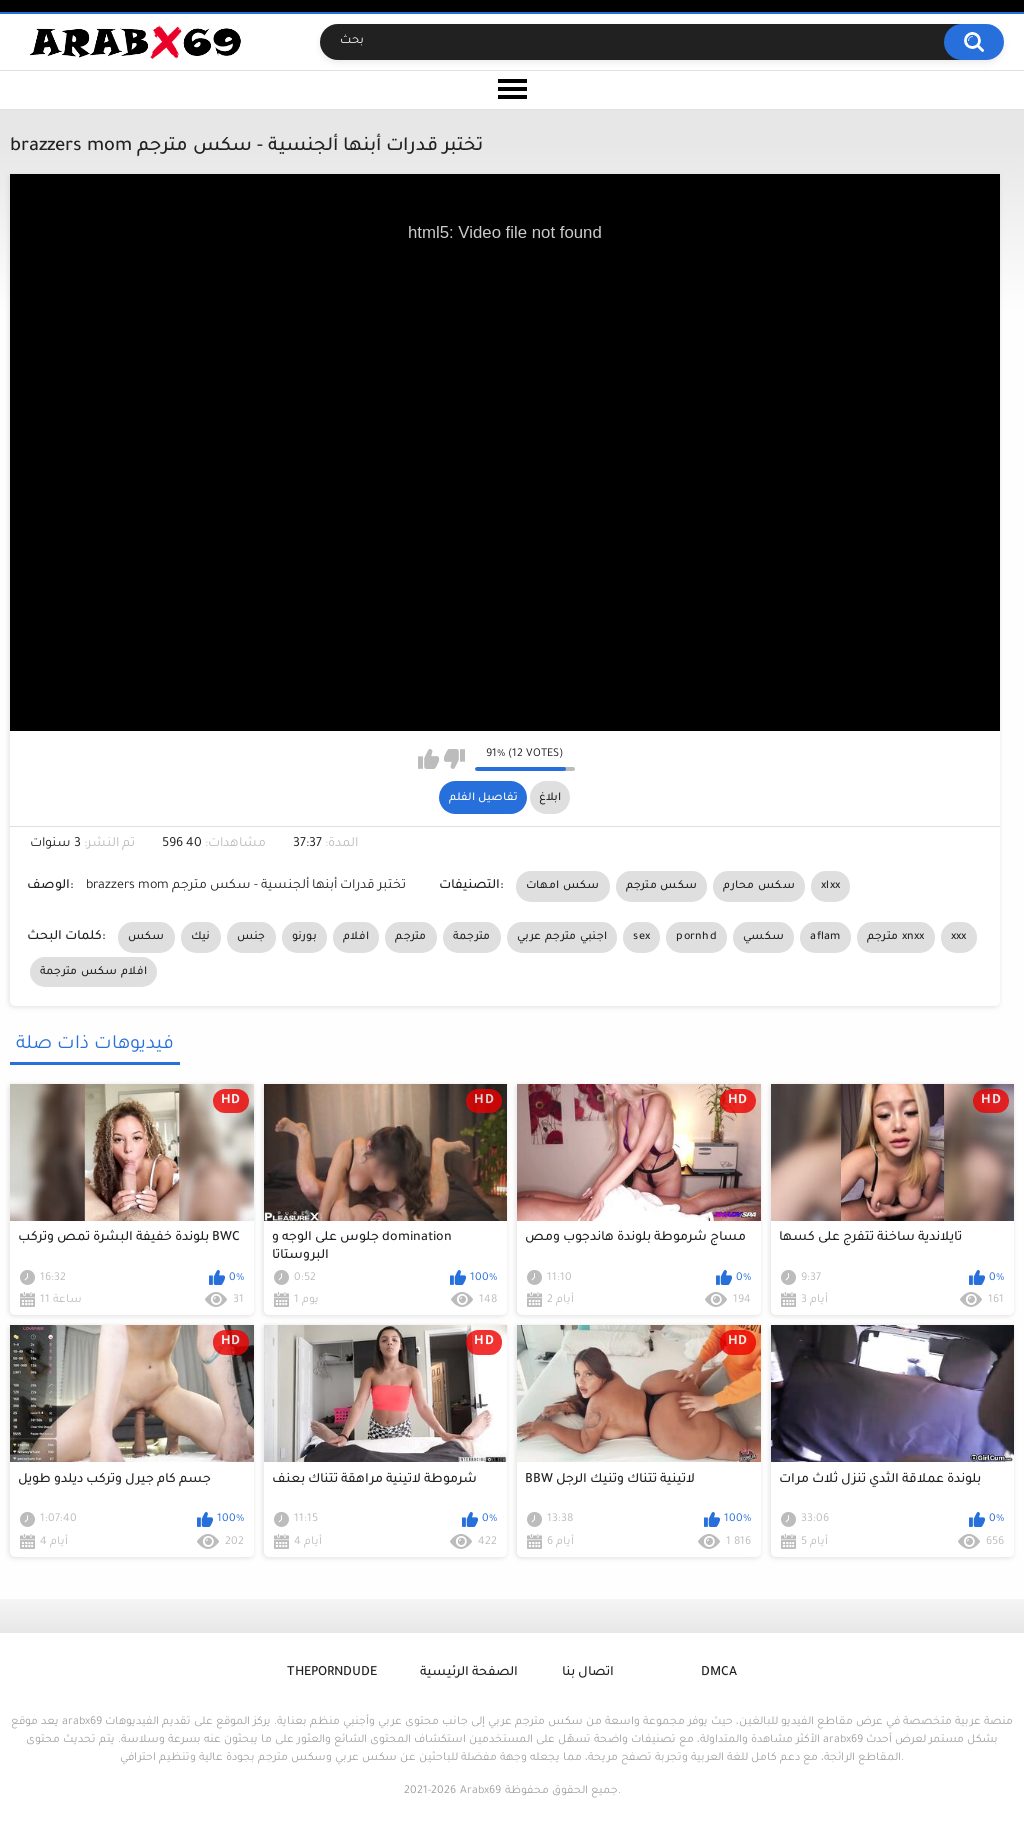 Image resolution: width=1024 pixels, height=1825 pixels. What do you see at coordinates (759, 886) in the screenshot?
I see `سكس محارم` at bounding box center [759, 886].